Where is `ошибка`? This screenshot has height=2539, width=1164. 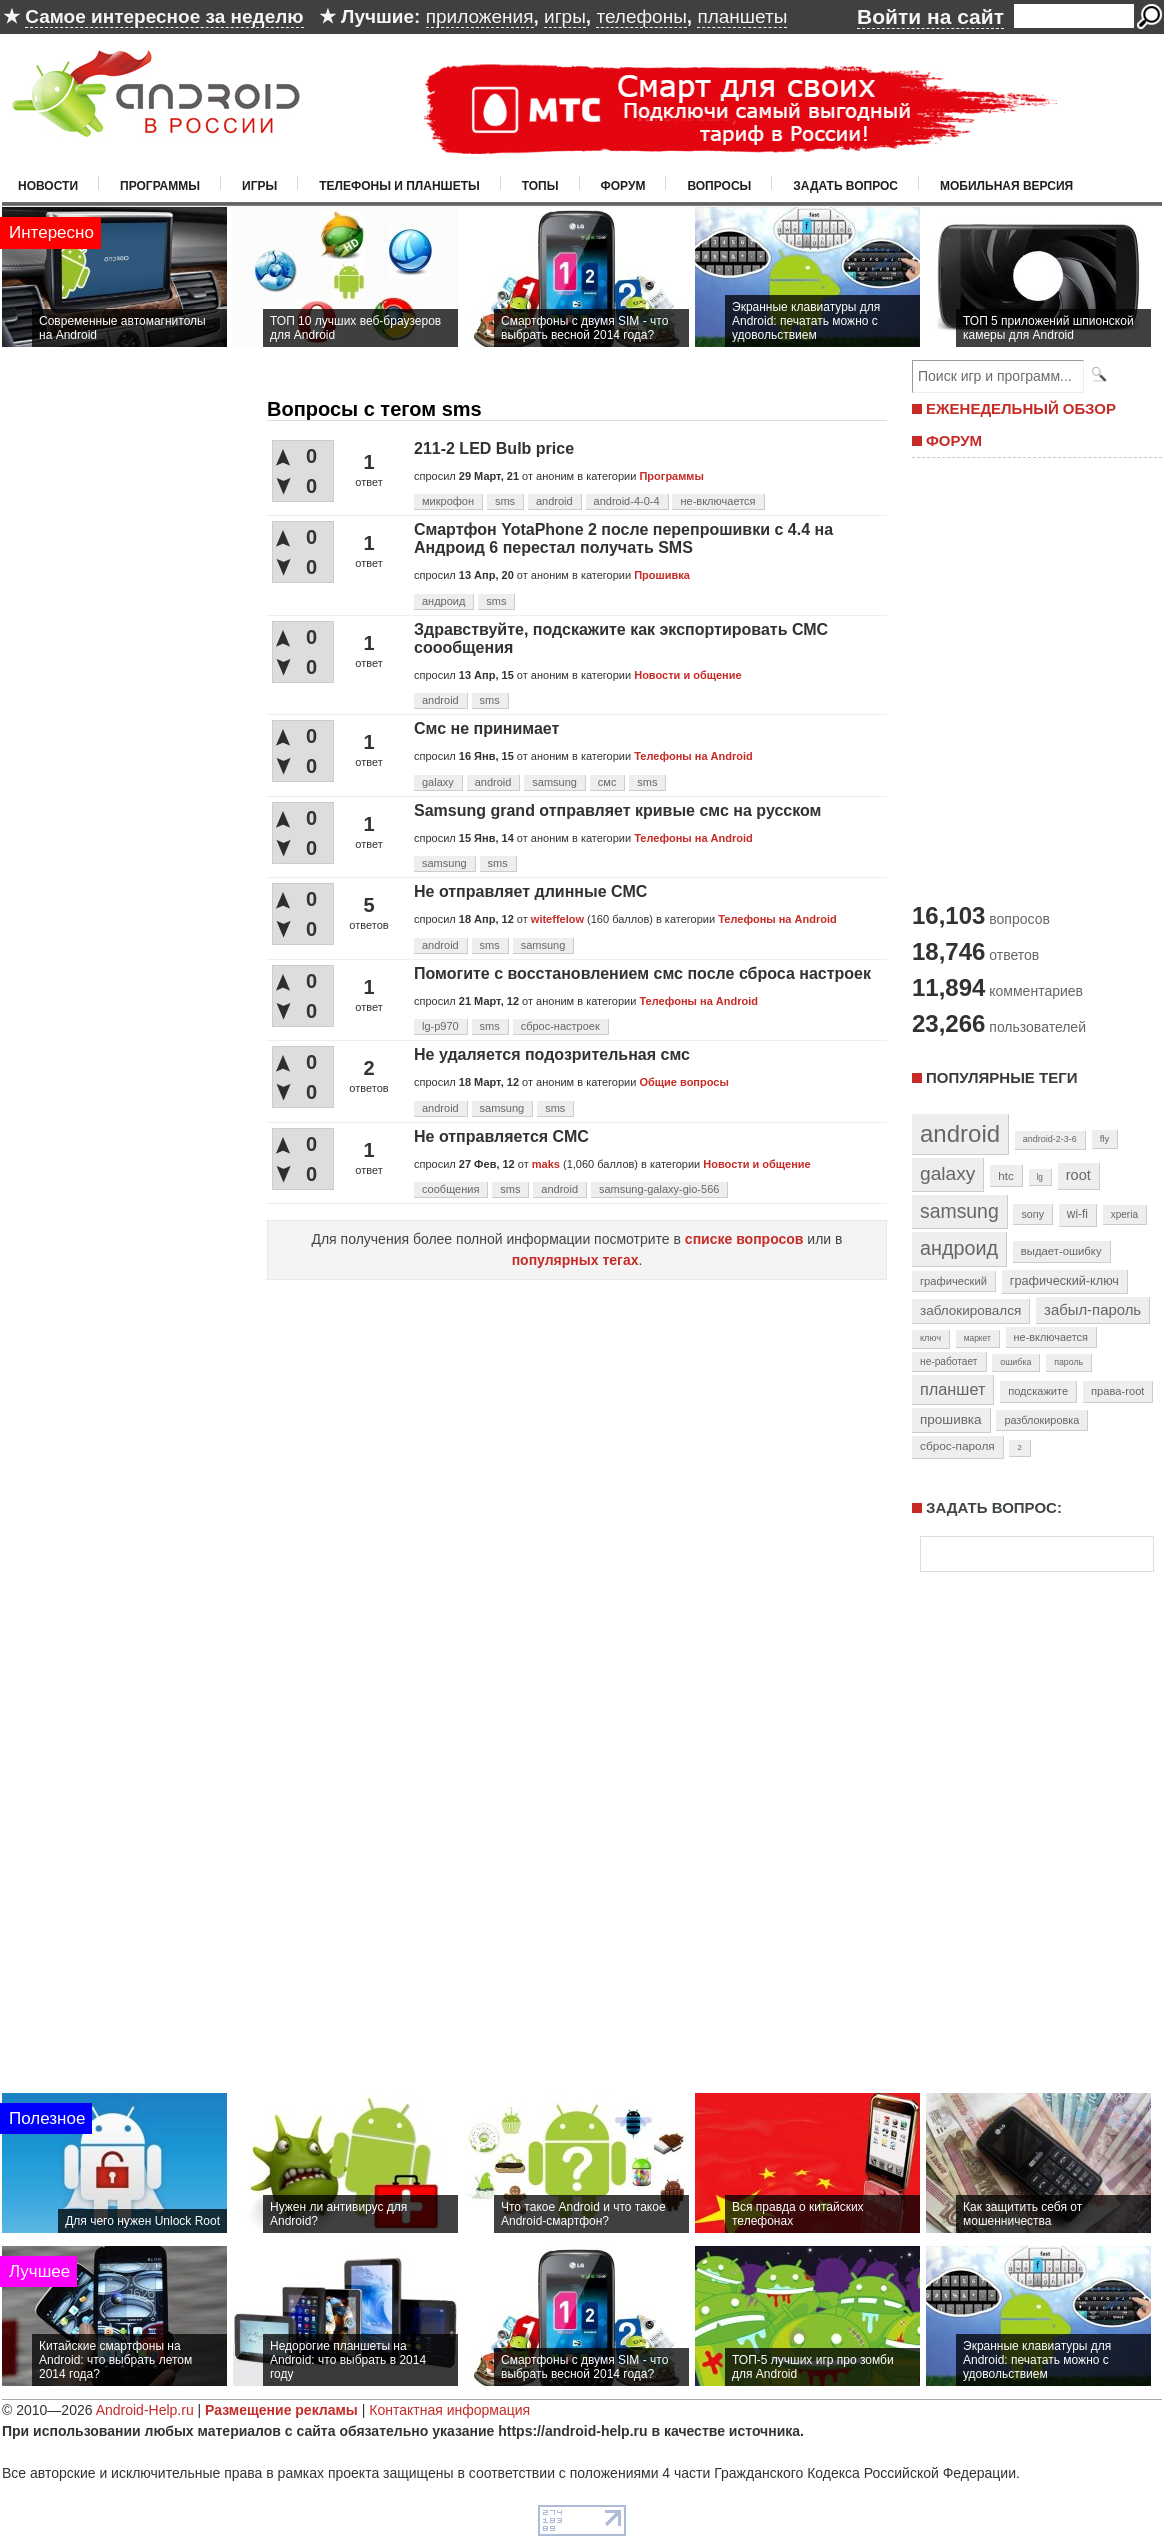 ошибка is located at coordinates (1015, 1362).